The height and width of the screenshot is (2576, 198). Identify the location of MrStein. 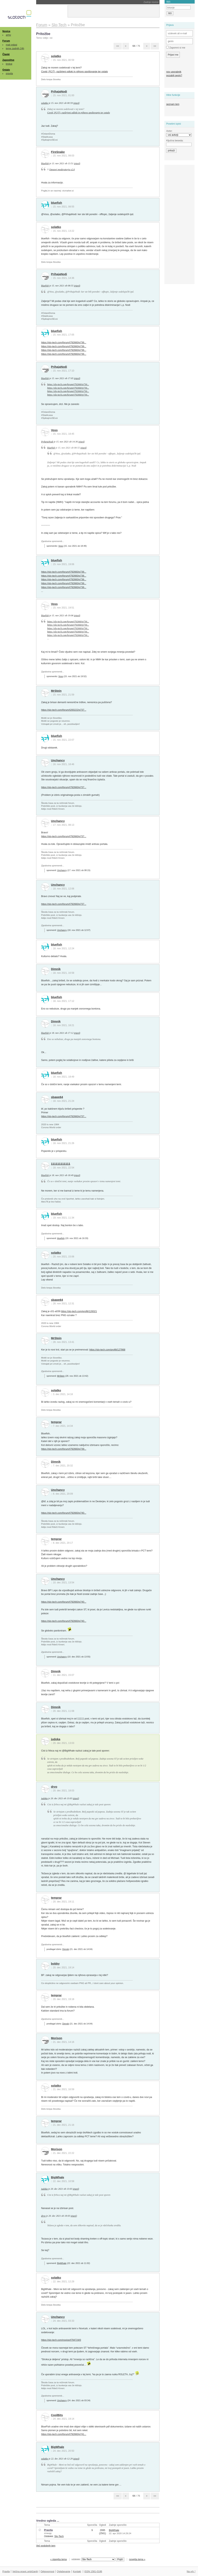
(56, 690).